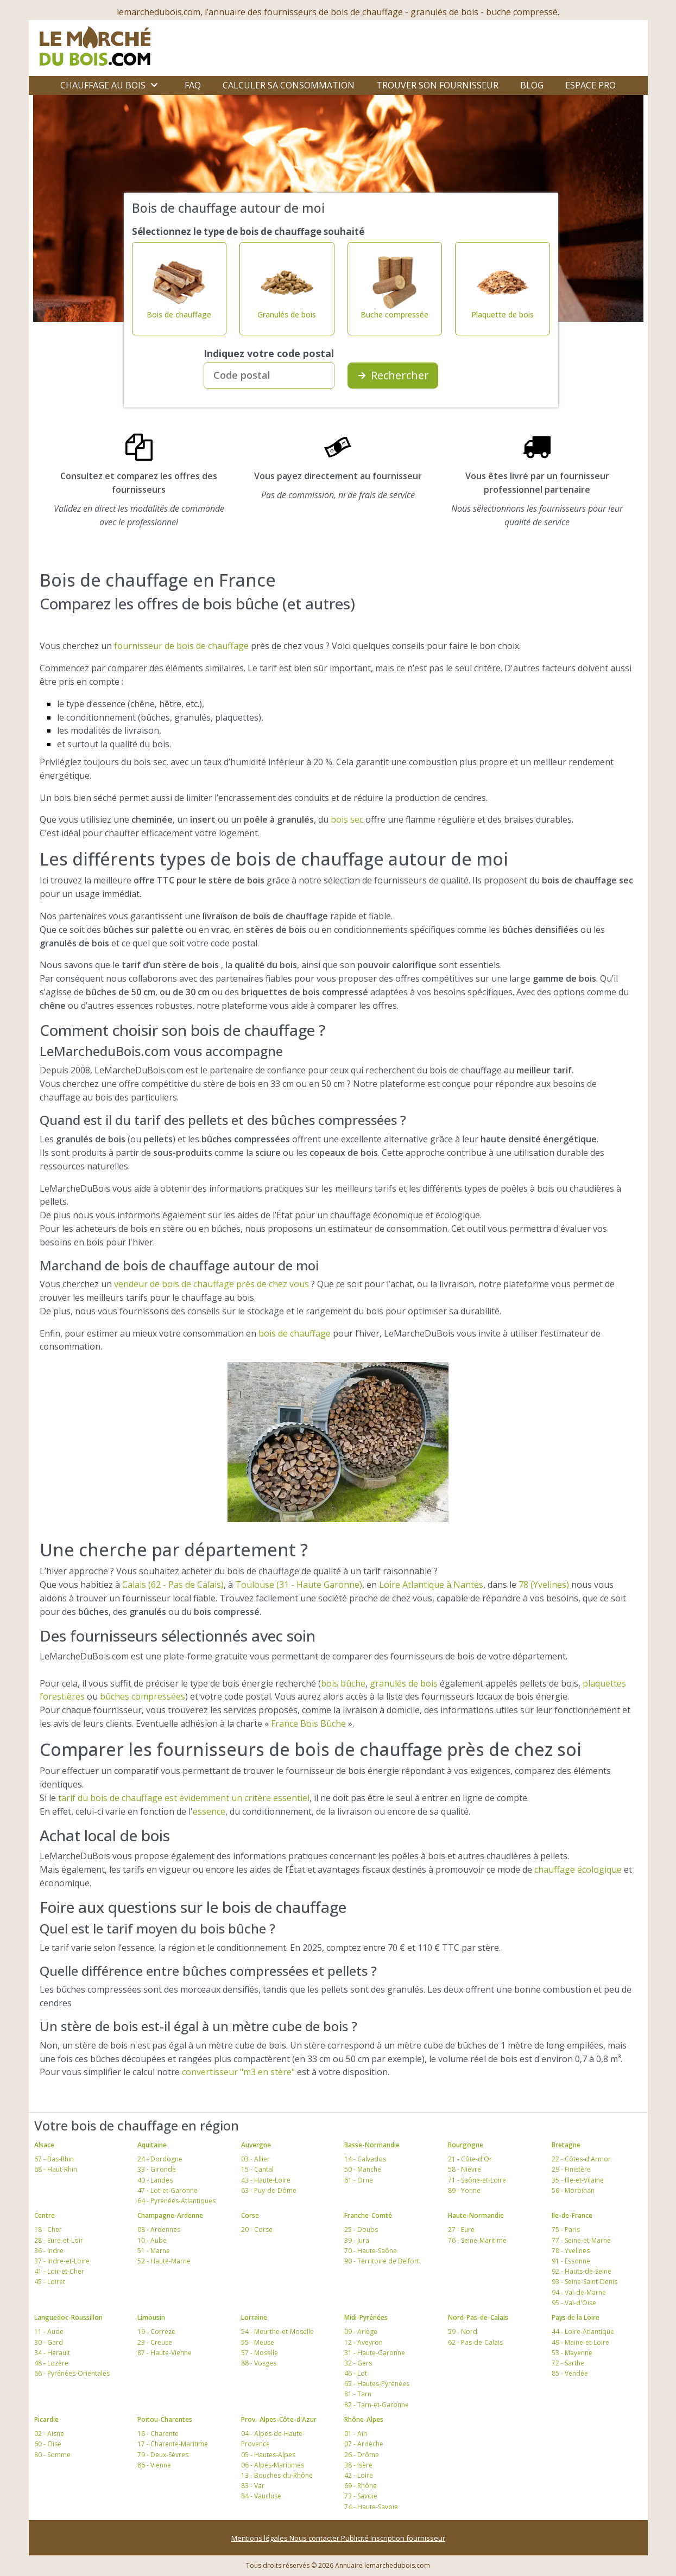 The width and height of the screenshot is (676, 2576). Describe the element at coordinates (431, 1585) in the screenshot. I see `Loire Atlantique à Nantes` at that location.